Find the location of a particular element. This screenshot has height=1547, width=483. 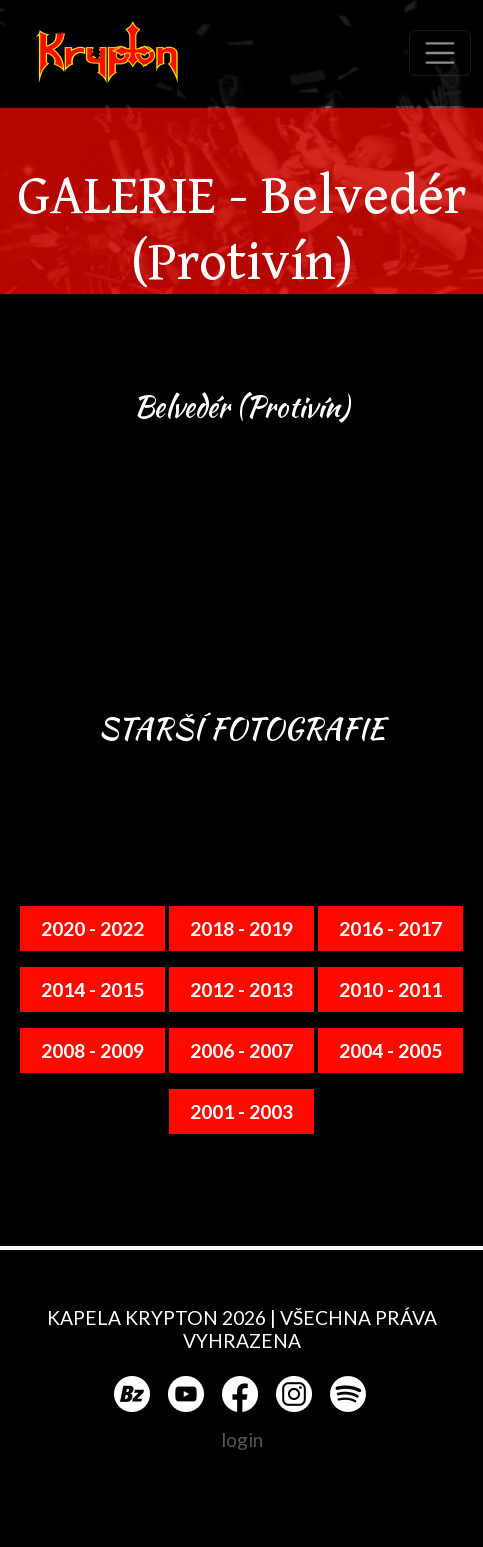

login is located at coordinates (242, 1439).